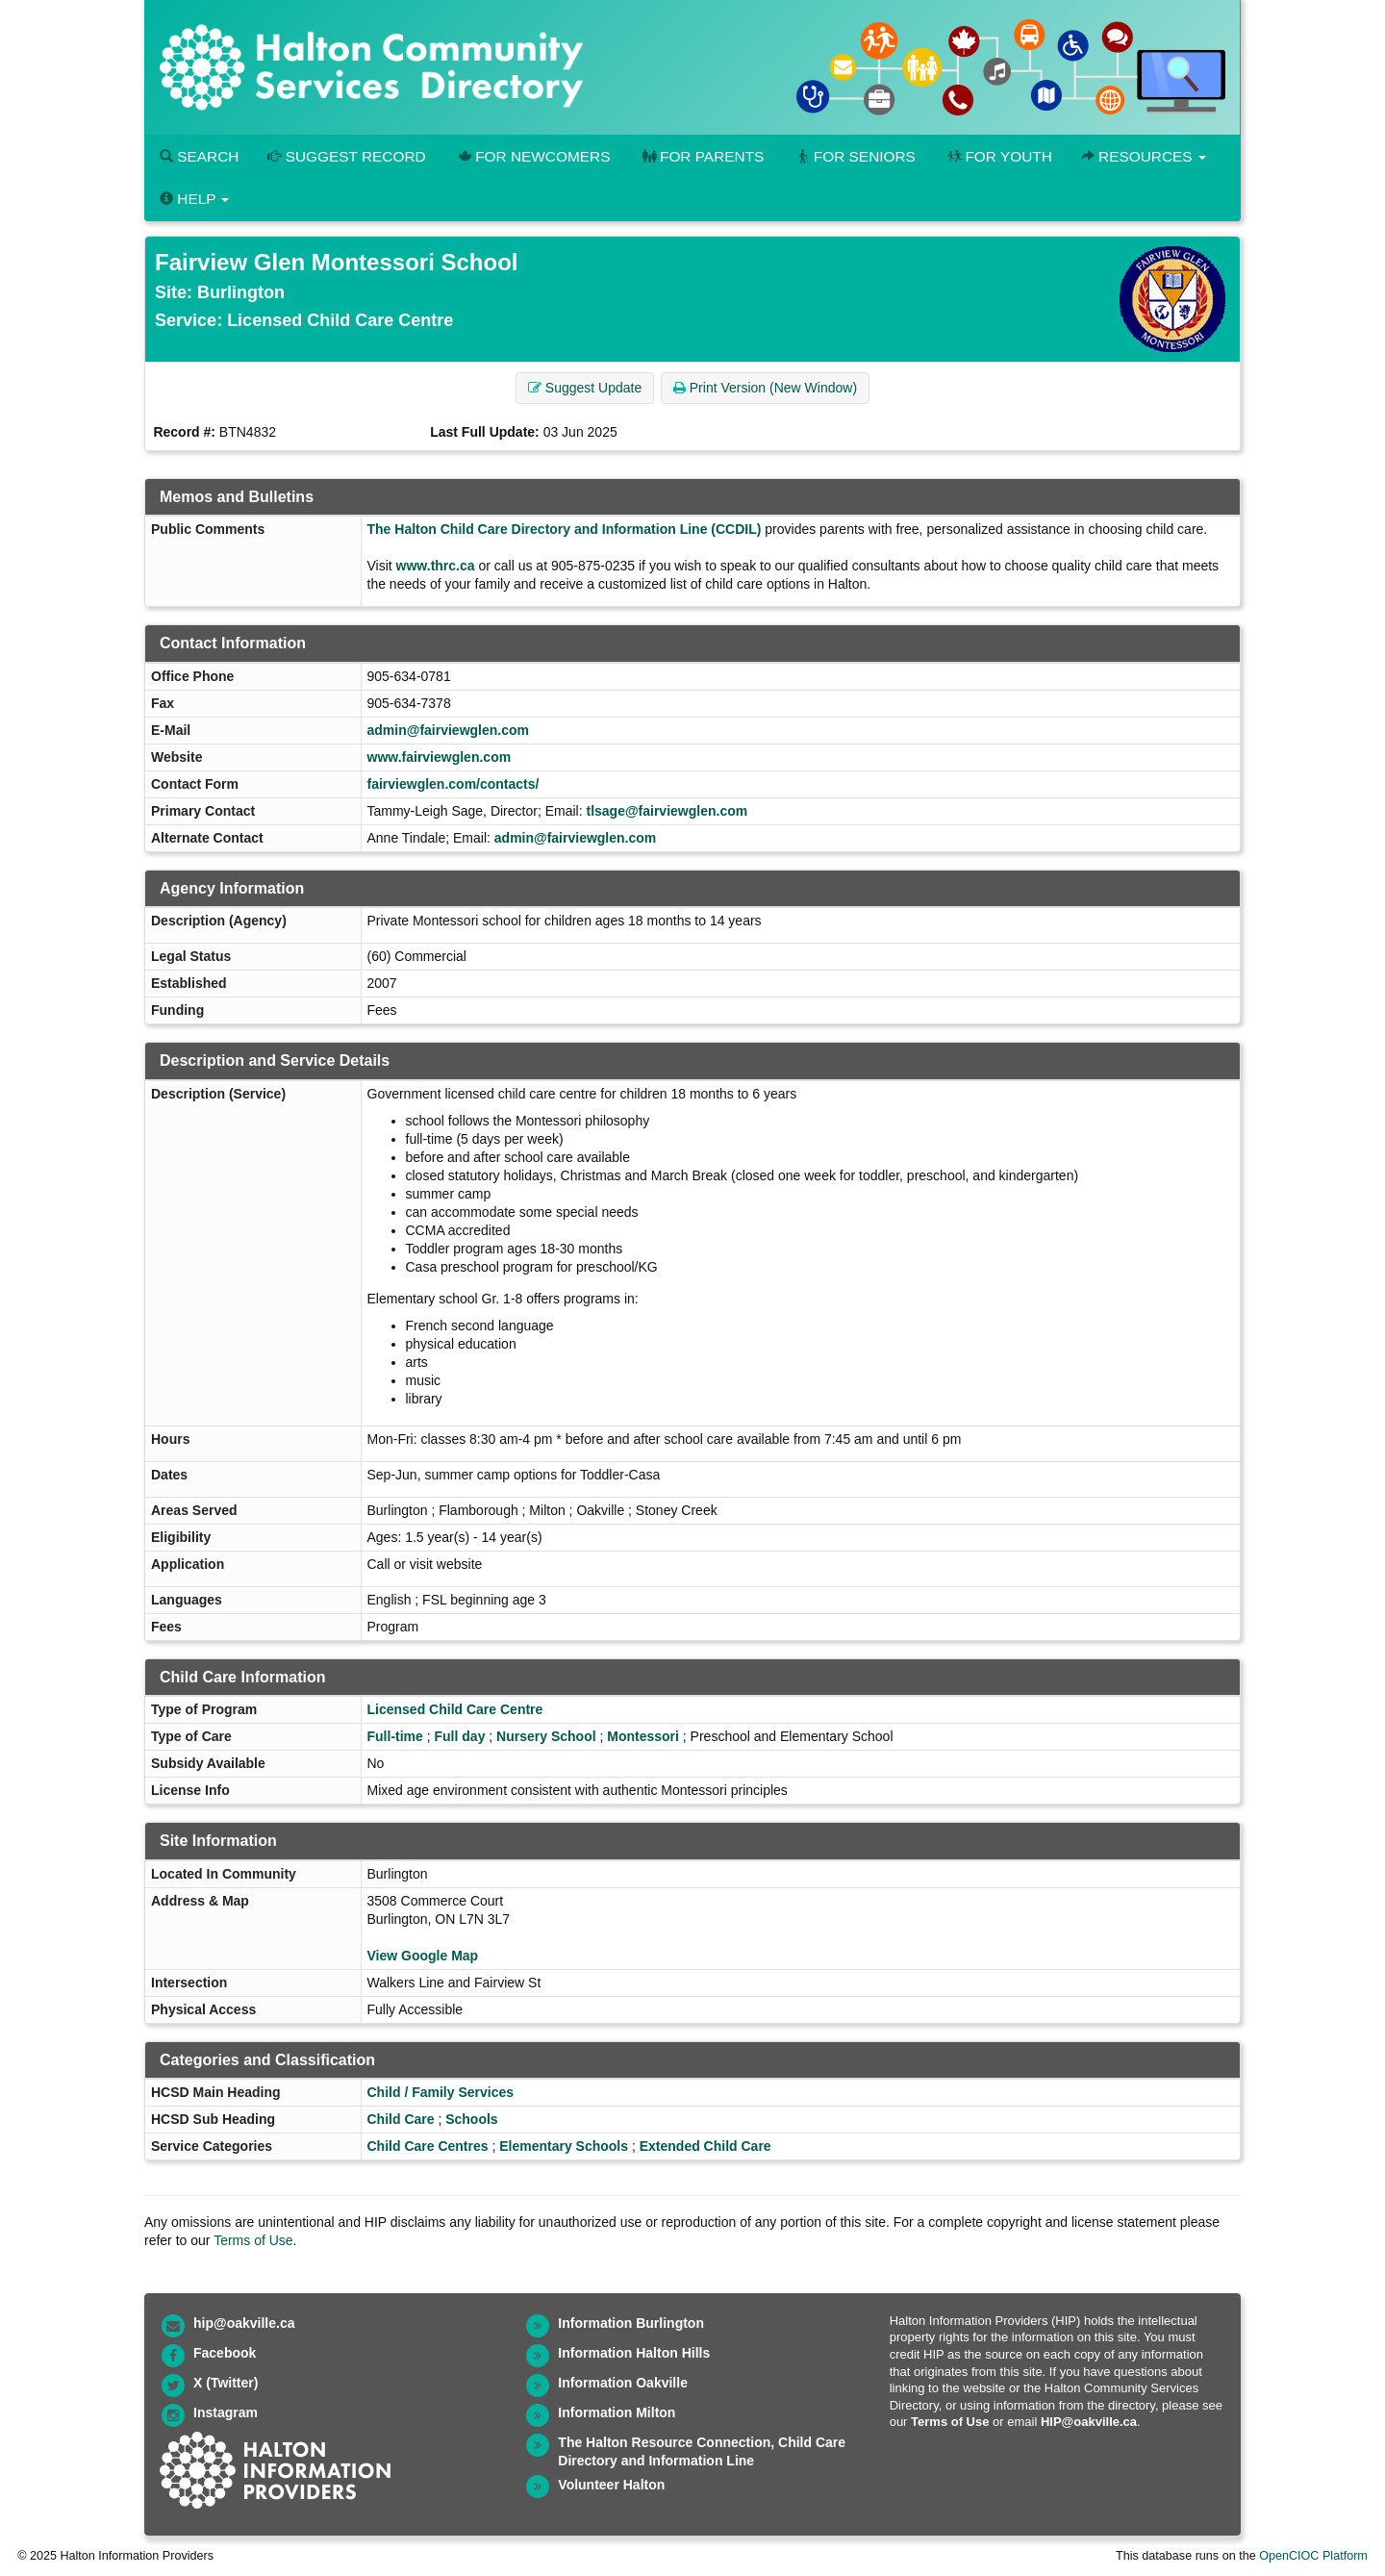 The image size is (1385, 2576). I want to click on hip@oakville.ca, so click(243, 2323).